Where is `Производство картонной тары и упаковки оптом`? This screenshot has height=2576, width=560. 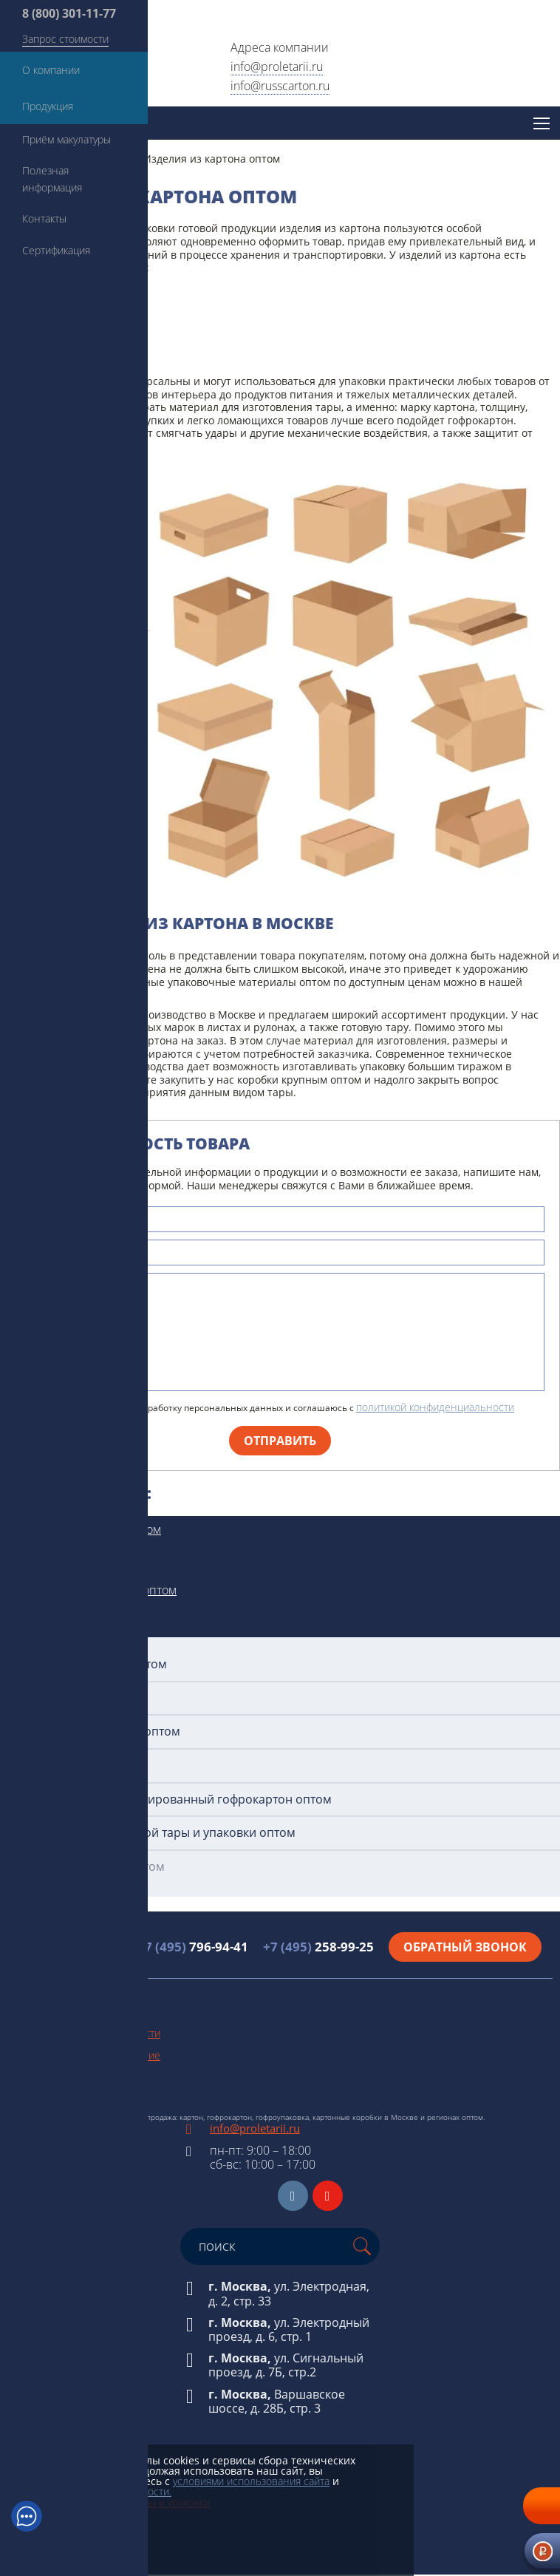 Производство картонной тары и упаковки оптом is located at coordinates (153, 1833).